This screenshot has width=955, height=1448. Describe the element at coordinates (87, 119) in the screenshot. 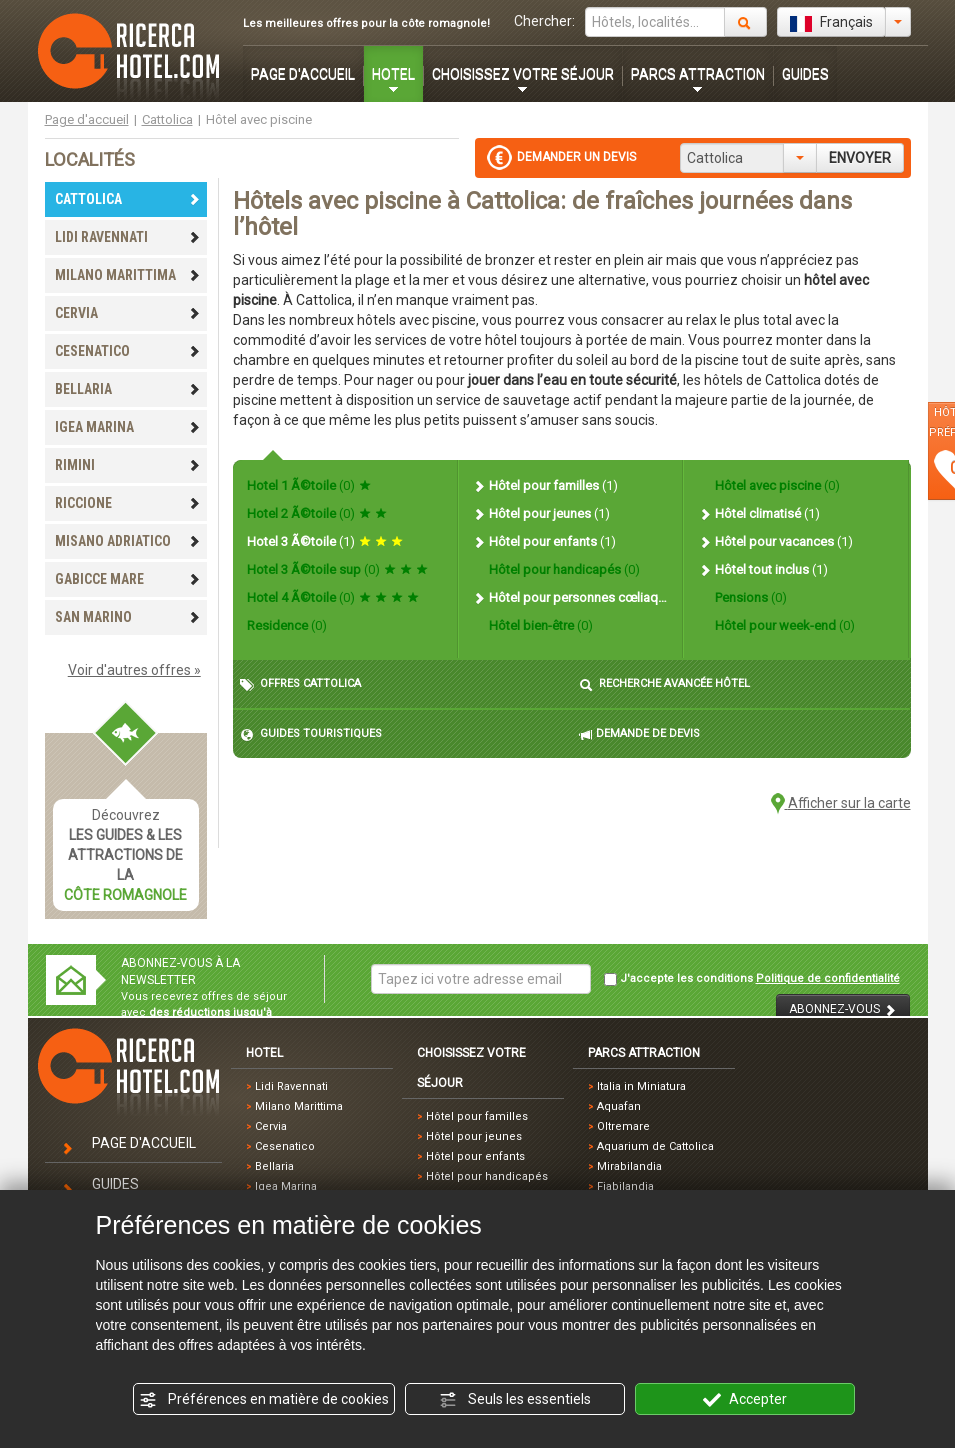

I see `Page d'accueil` at that location.